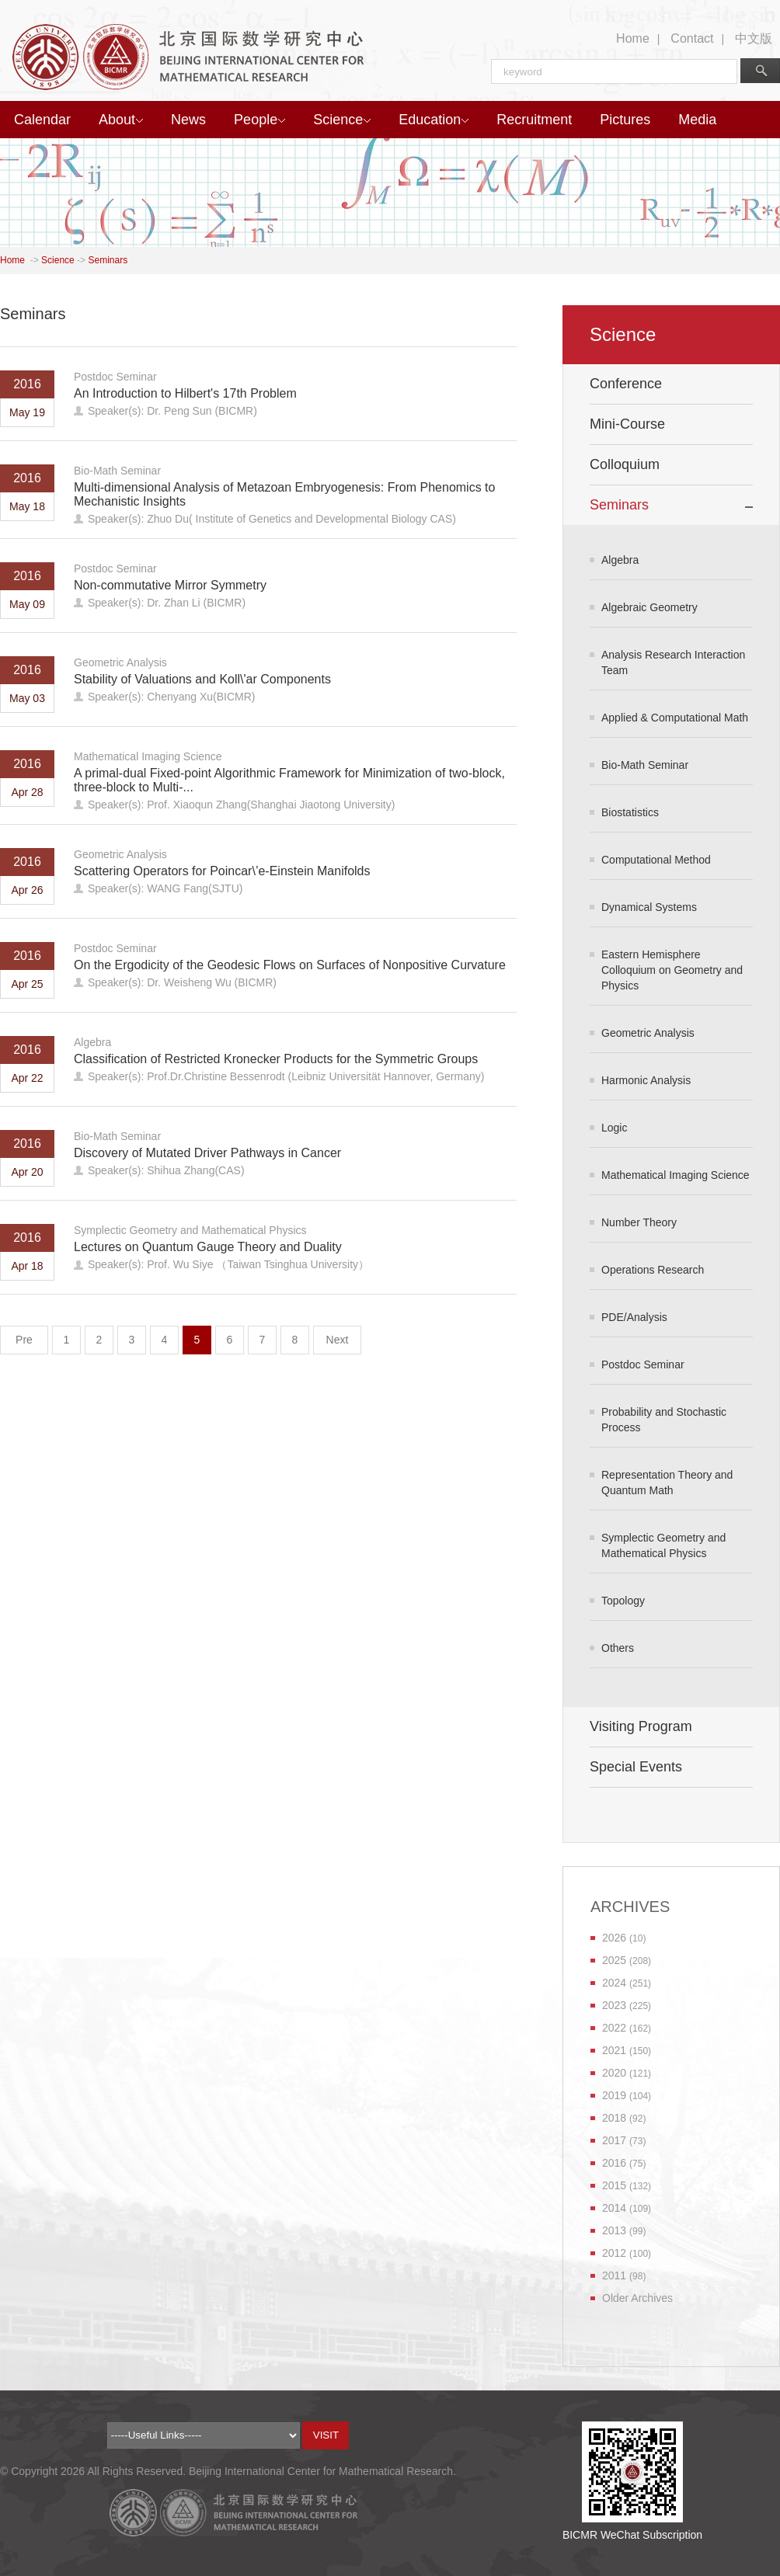  I want to click on Probability and Stochastic Process, so click(663, 1420).